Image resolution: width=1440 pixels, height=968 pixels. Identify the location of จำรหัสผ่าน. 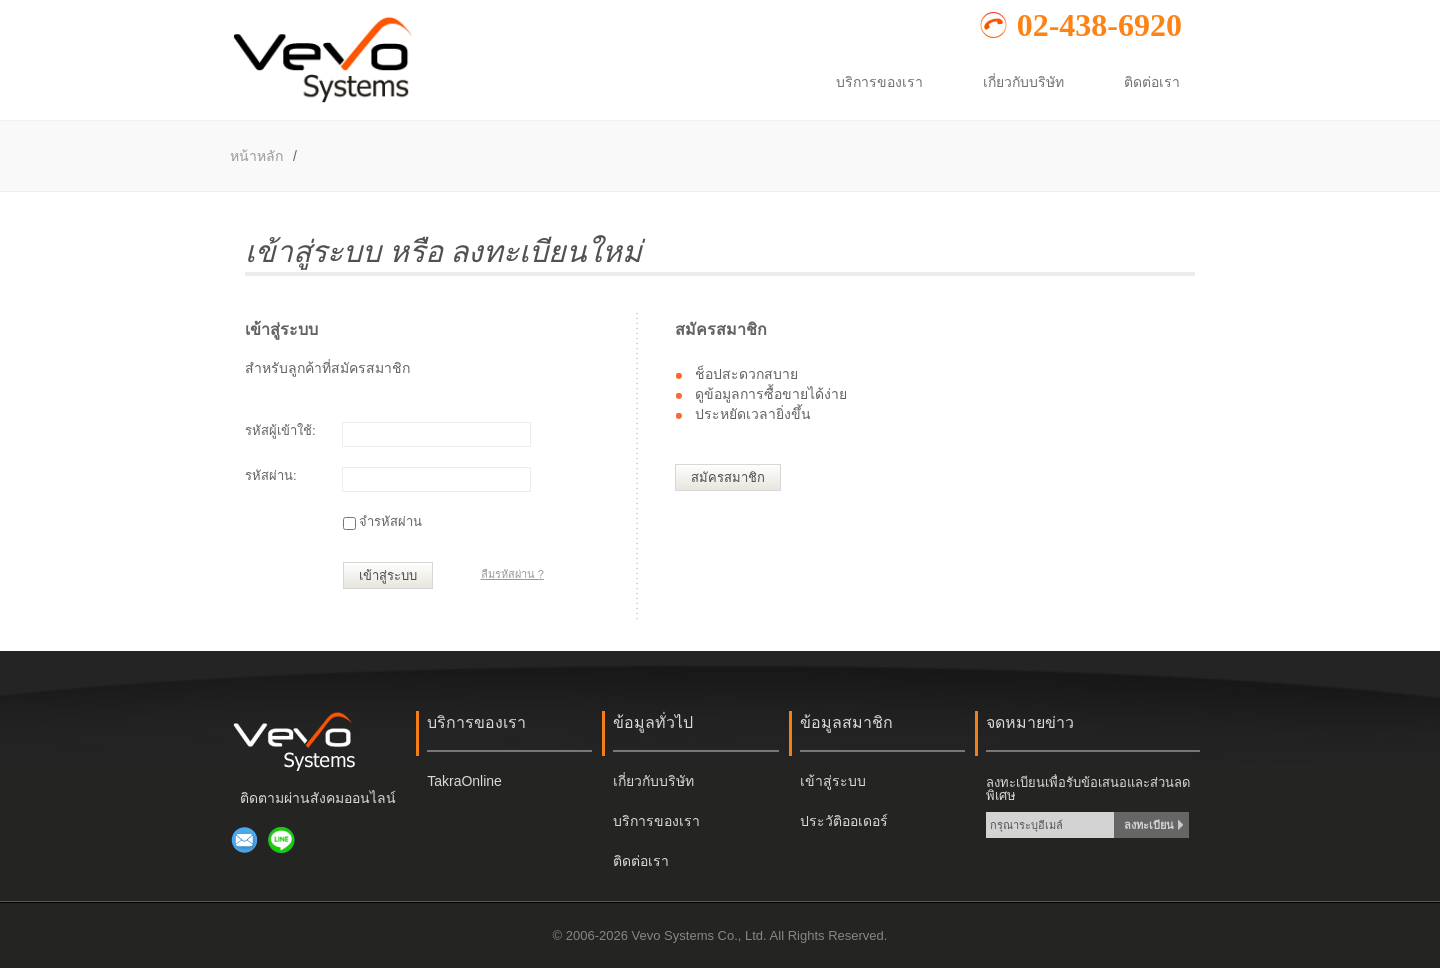
(390, 521).